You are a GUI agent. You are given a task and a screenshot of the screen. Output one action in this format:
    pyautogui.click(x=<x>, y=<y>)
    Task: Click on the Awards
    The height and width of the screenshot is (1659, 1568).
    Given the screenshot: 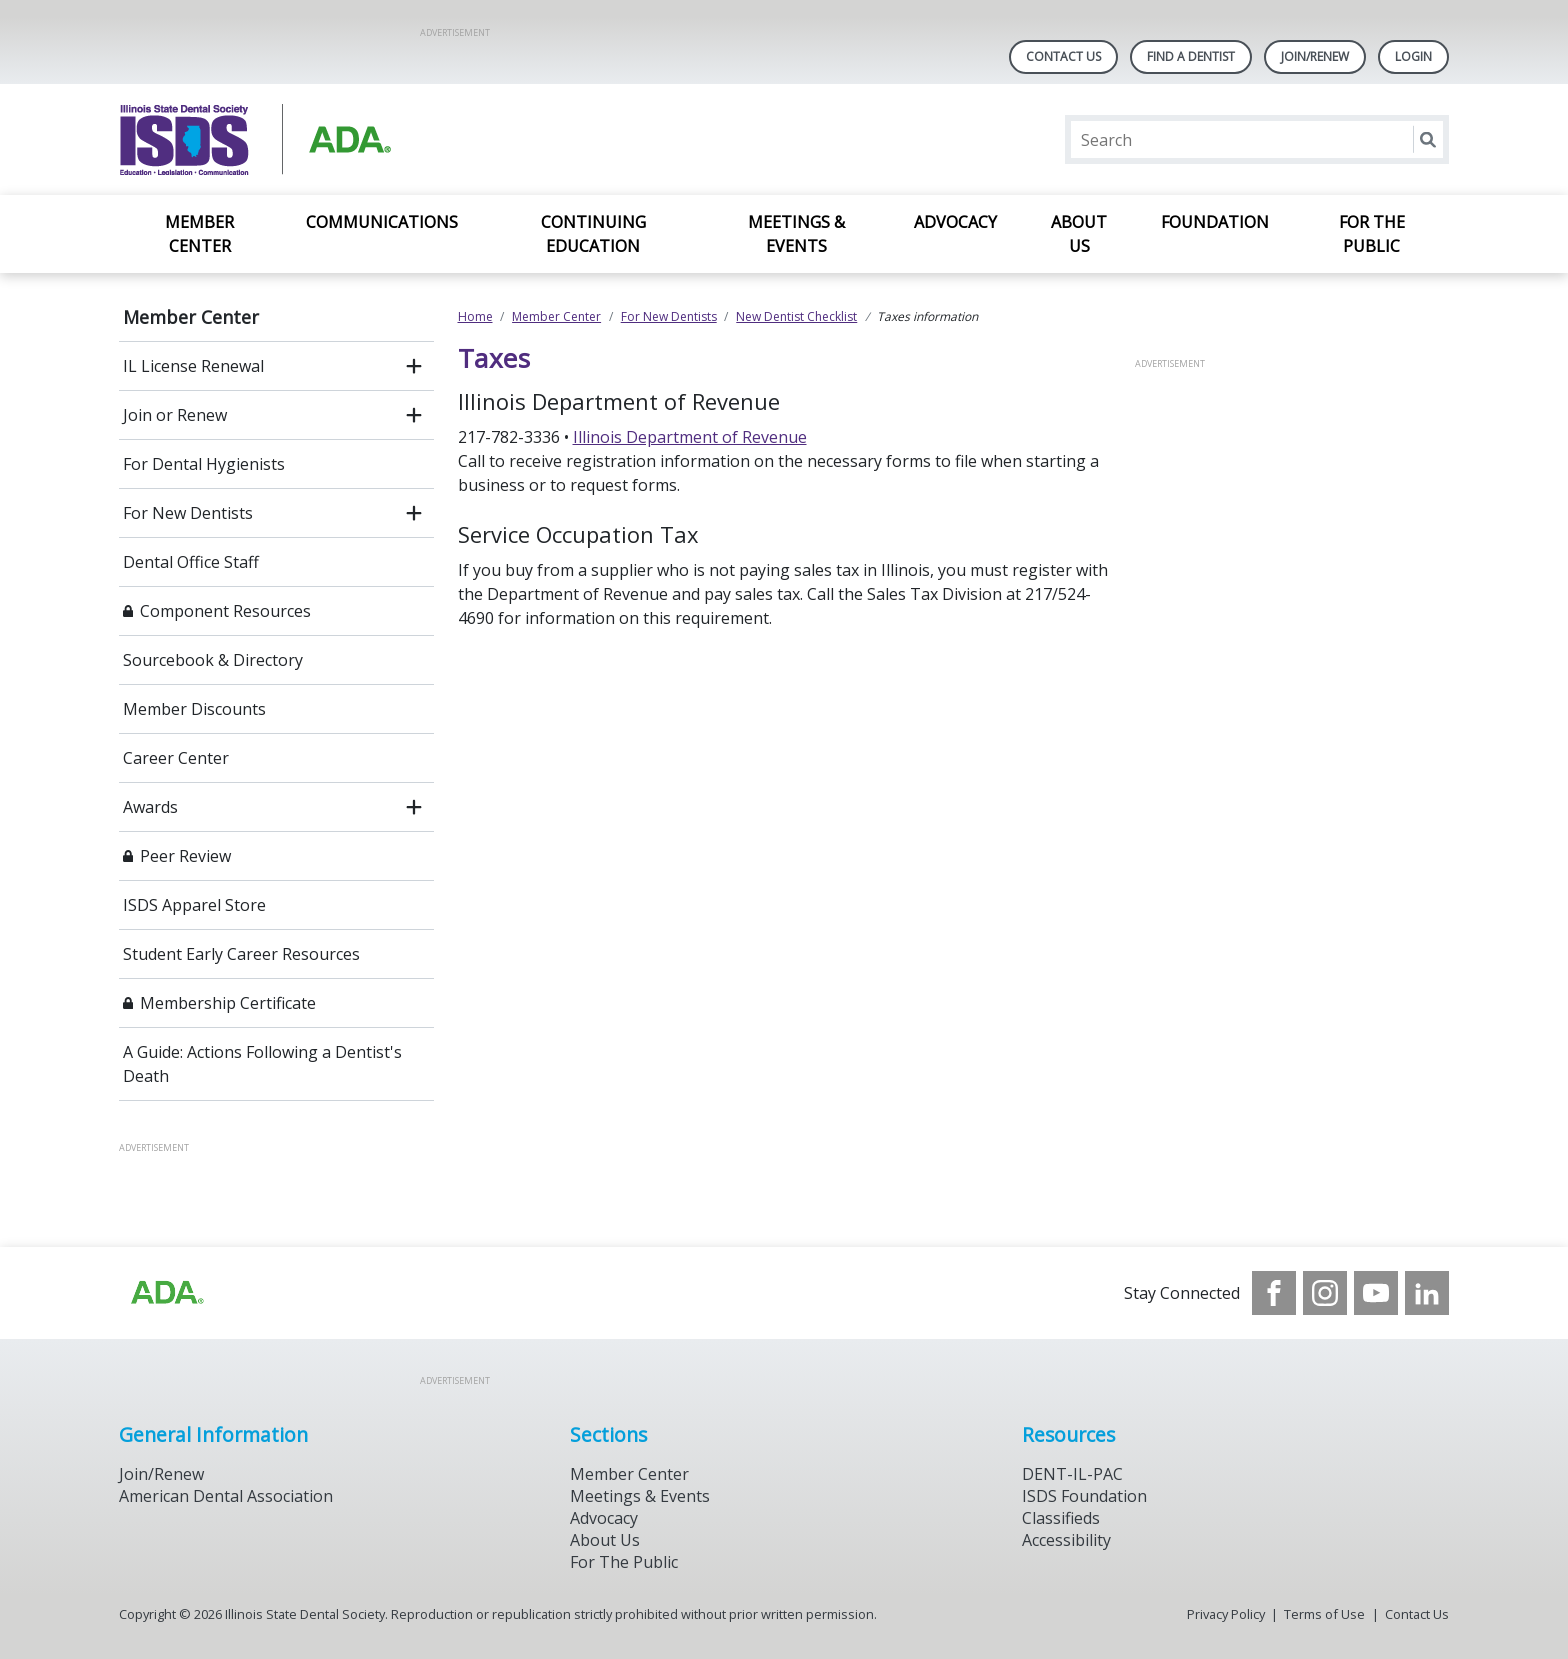 What is the action you would take?
    pyautogui.click(x=150, y=807)
    